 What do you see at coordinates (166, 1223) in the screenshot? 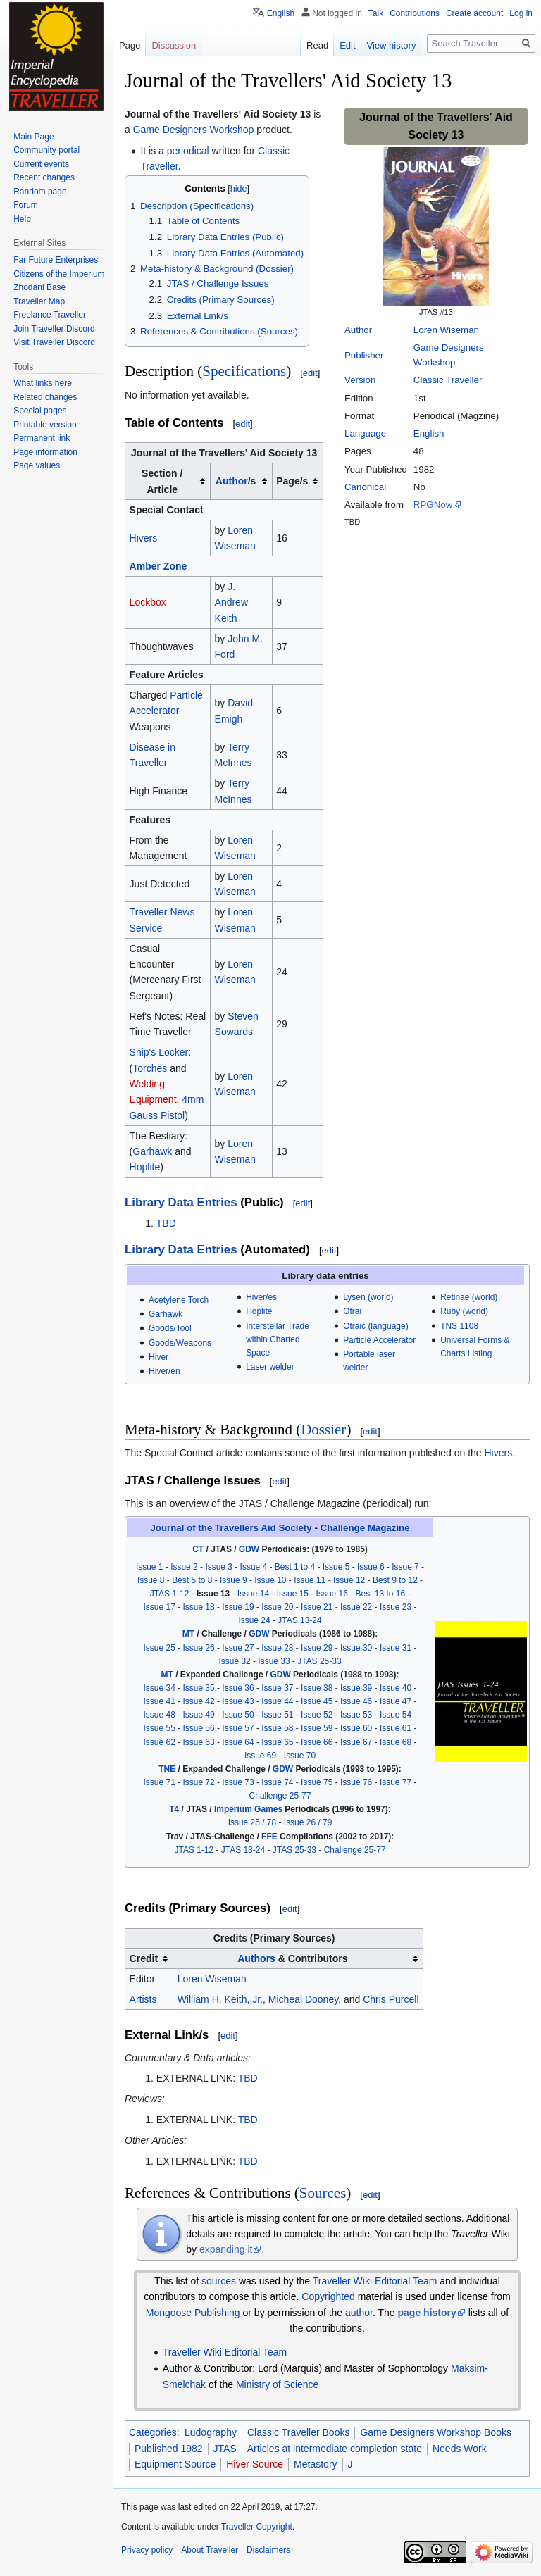
I see `TBD` at bounding box center [166, 1223].